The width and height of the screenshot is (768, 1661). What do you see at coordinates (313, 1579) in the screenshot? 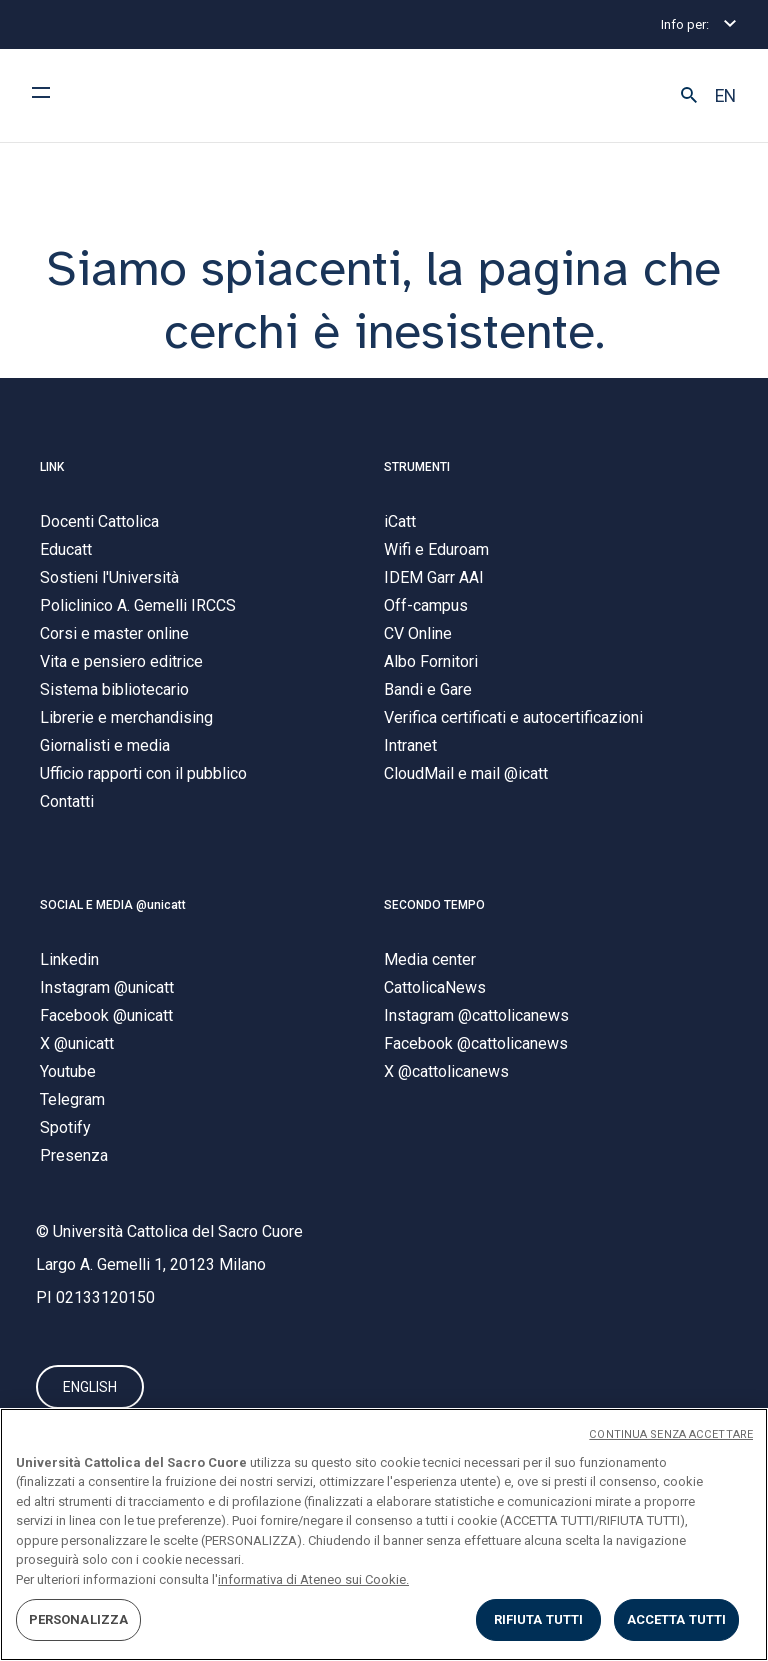
I see `informativa di Ateneo sui Cookie. [Maggiori informazioni sulla tua privacy, apre in una nuova scheda]` at bounding box center [313, 1579].